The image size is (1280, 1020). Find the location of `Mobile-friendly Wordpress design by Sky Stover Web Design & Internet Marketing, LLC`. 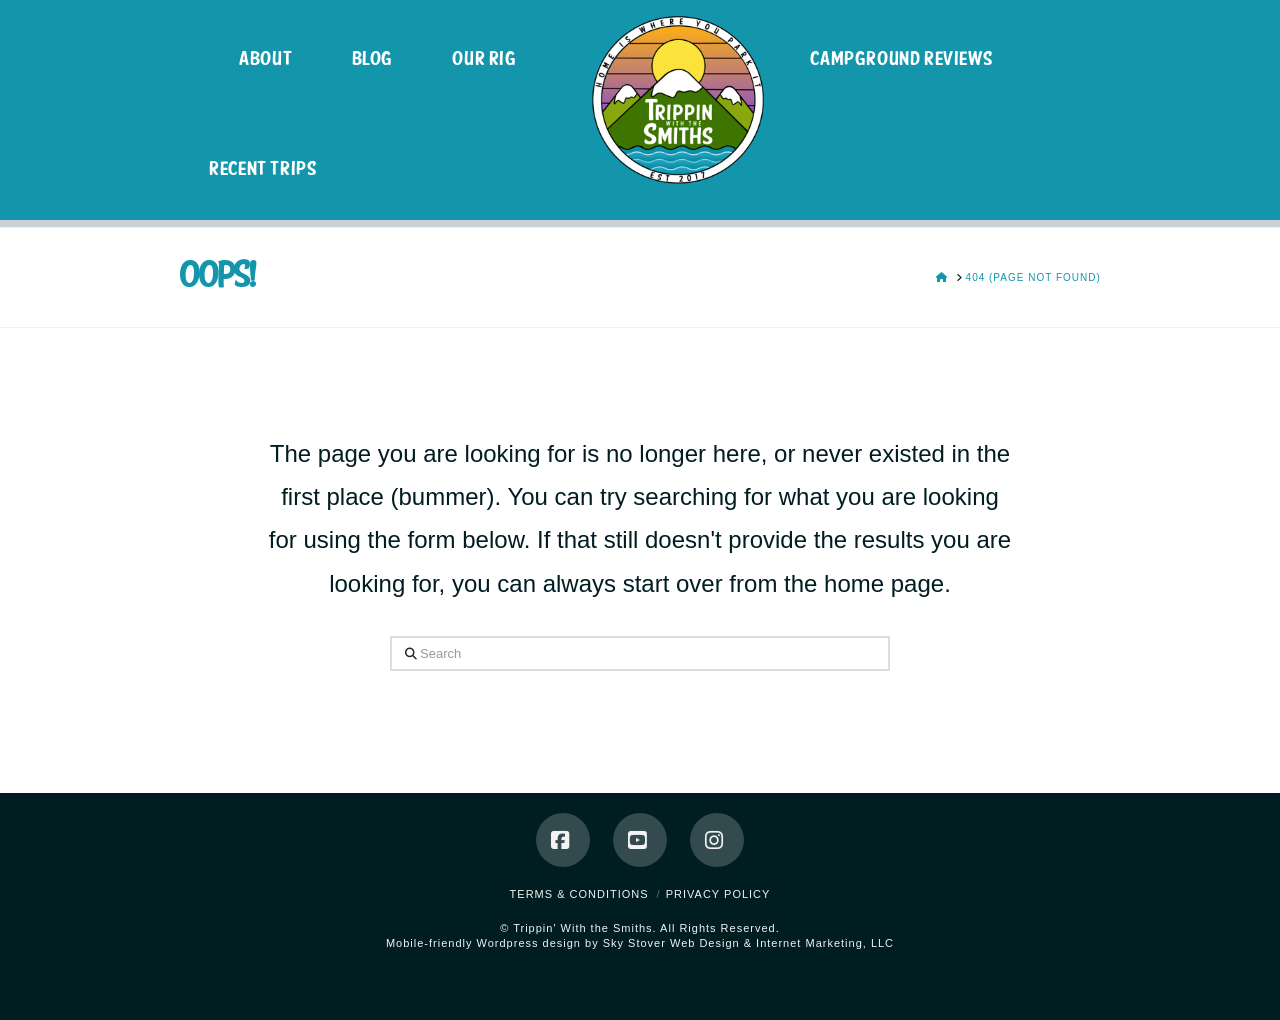

Mobile-friendly Wordpress design by Sky Stover Web Design & Internet Marketing, LLC is located at coordinates (640, 943).